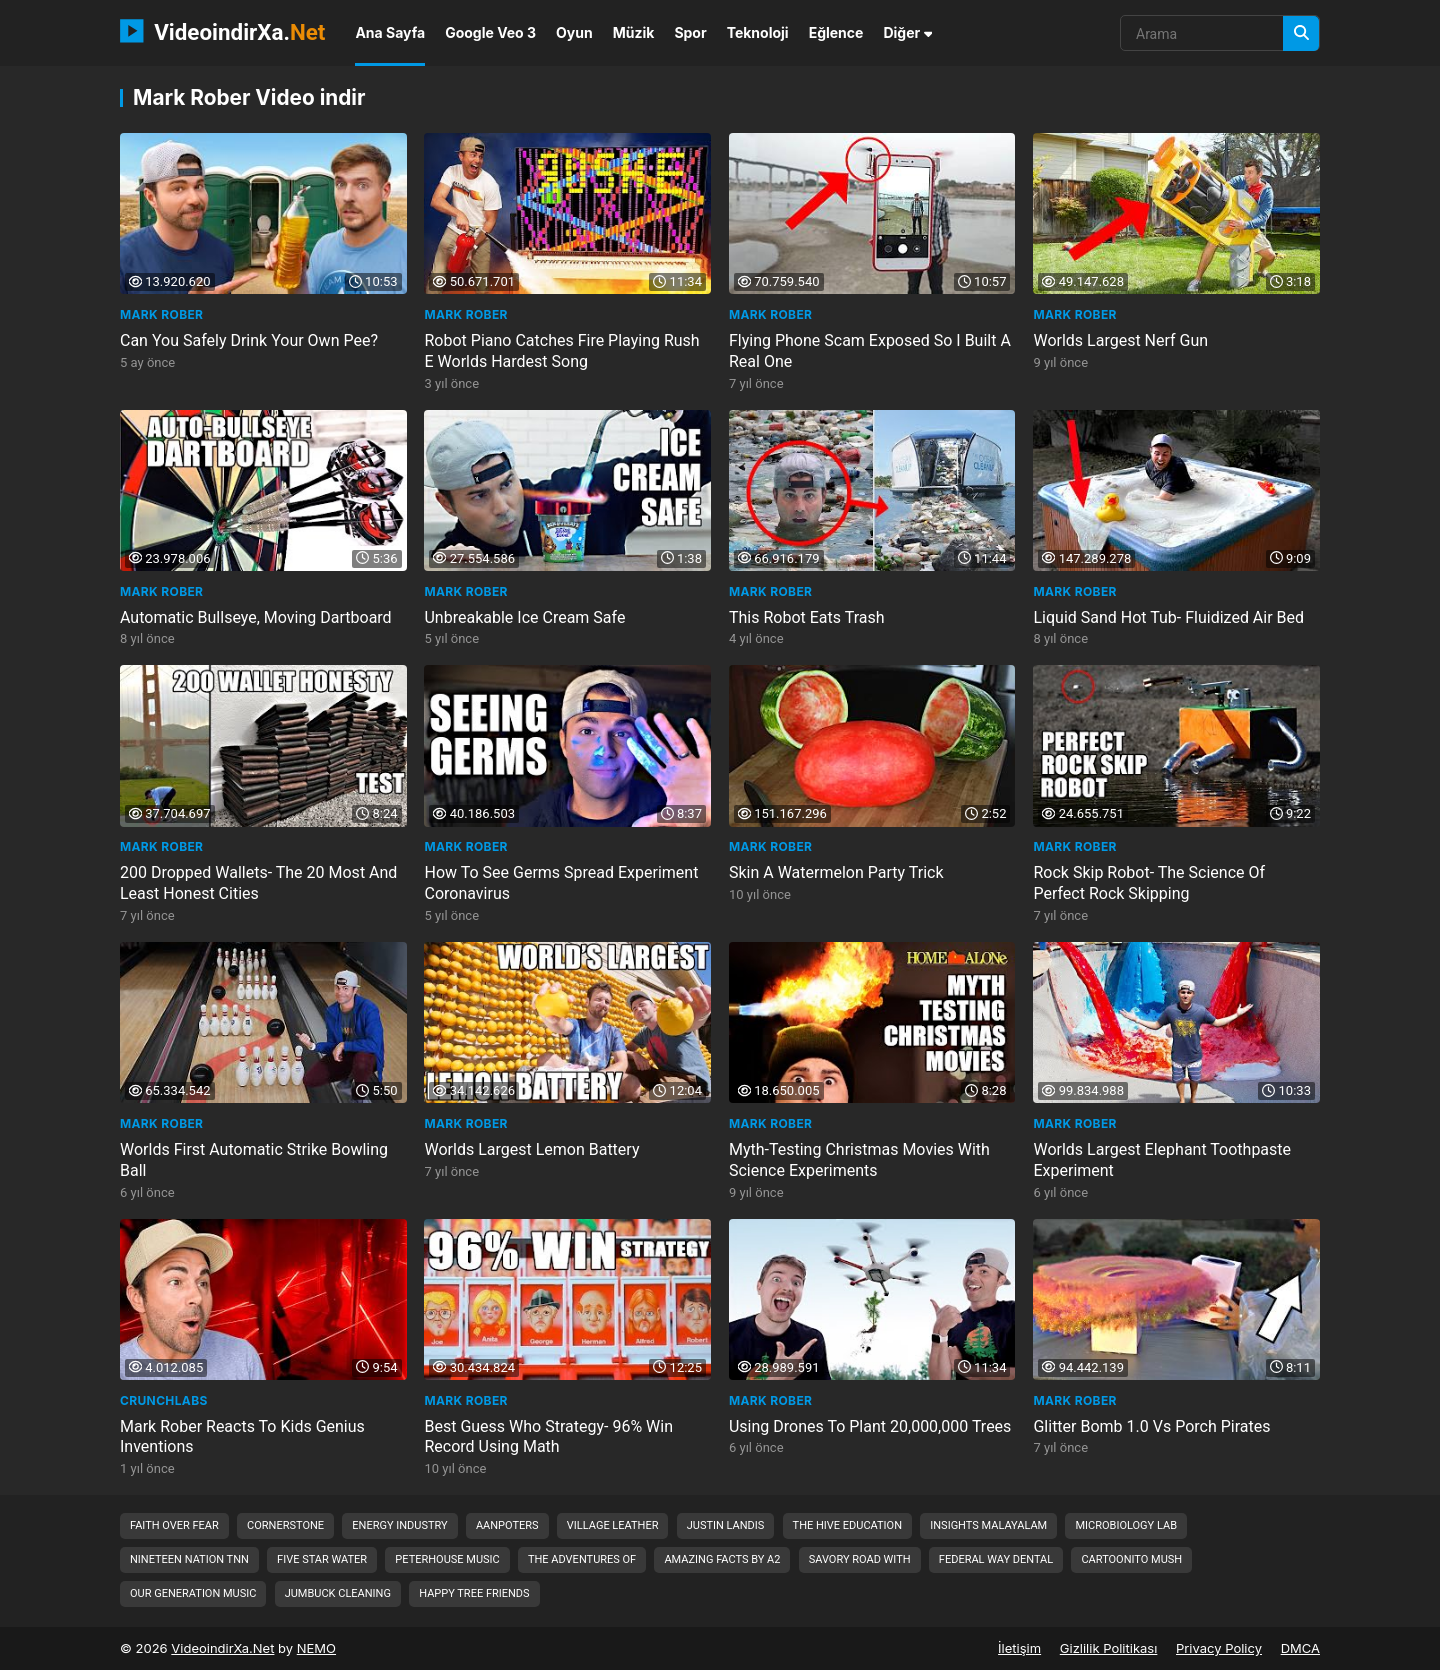 Image resolution: width=1440 pixels, height=1670 pixels. Describe the element at coordinates (996, 1559) in the screenshot. I see `federal way dental` at that location.